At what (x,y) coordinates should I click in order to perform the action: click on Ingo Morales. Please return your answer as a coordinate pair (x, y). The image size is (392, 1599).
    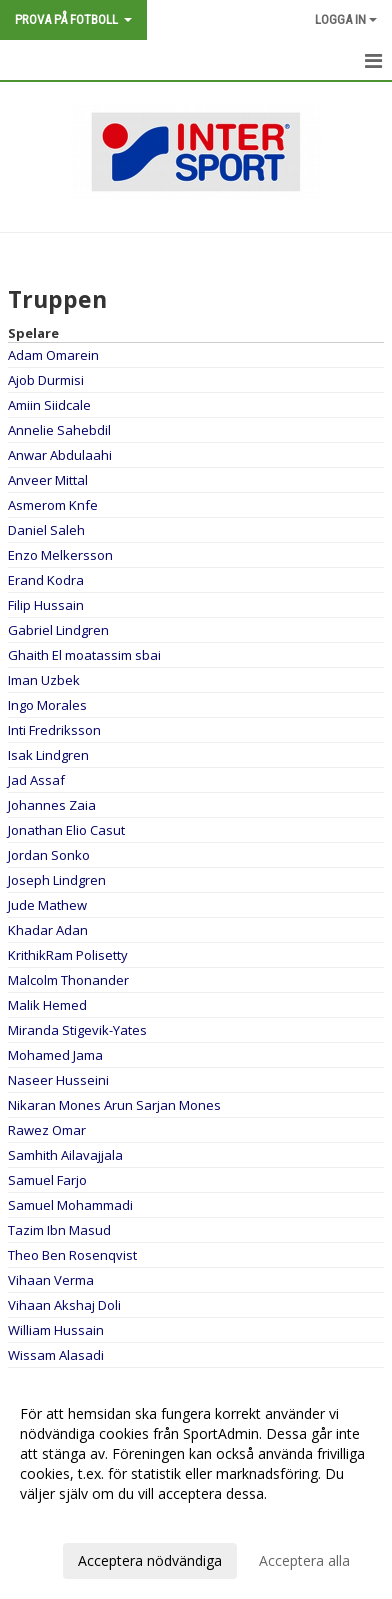
    Looking at the image, I should click on (47, 705).